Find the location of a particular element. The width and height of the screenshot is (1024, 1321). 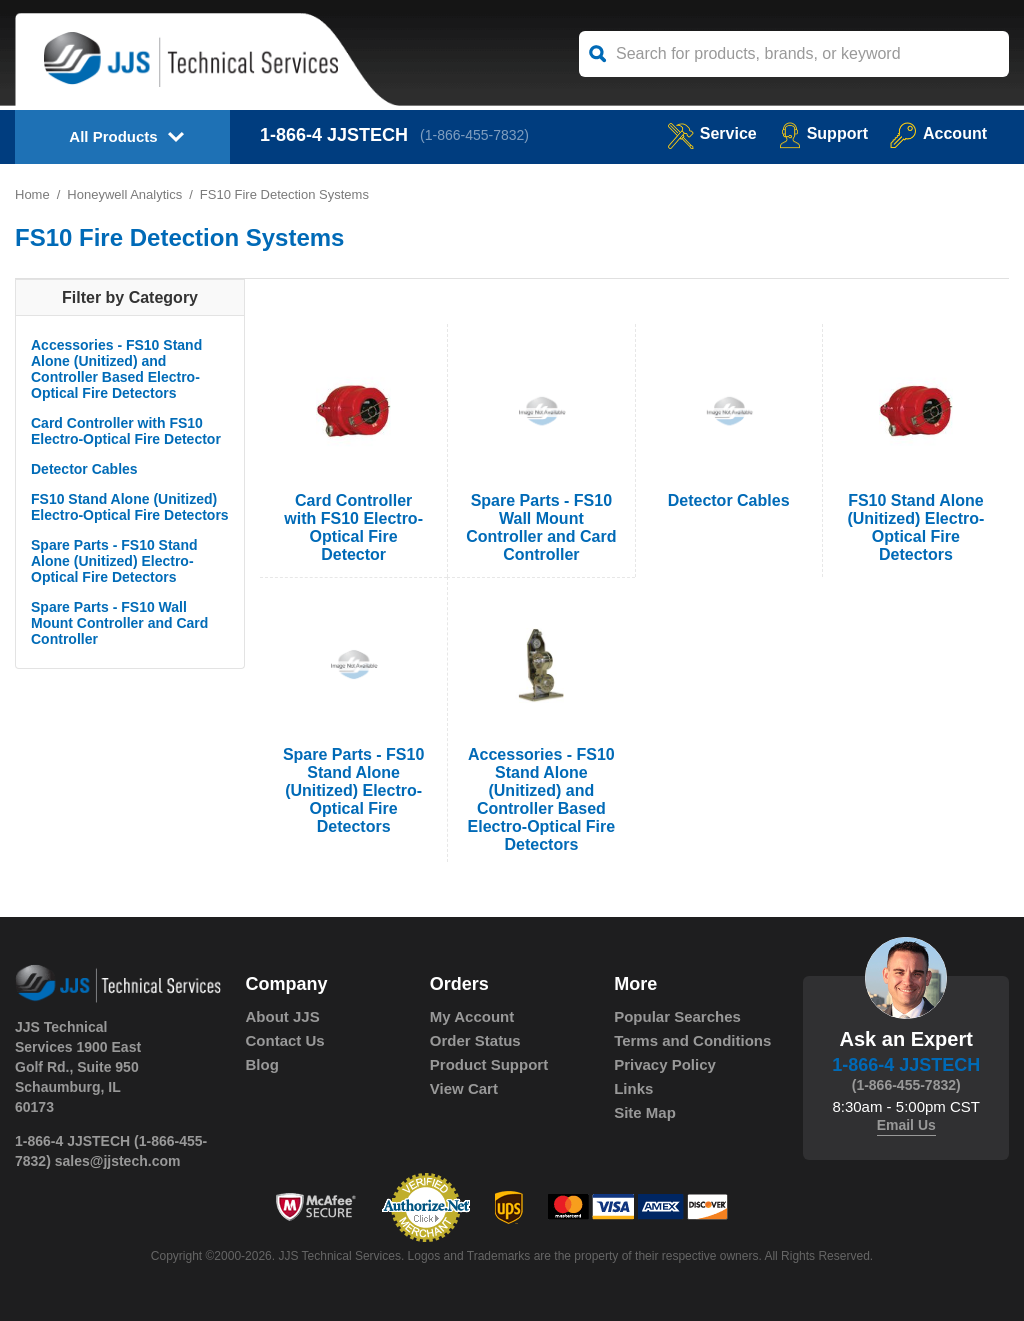

Card Controller with FS10 Electro-Optical Fire Detector is located at coordinates (126, 431).